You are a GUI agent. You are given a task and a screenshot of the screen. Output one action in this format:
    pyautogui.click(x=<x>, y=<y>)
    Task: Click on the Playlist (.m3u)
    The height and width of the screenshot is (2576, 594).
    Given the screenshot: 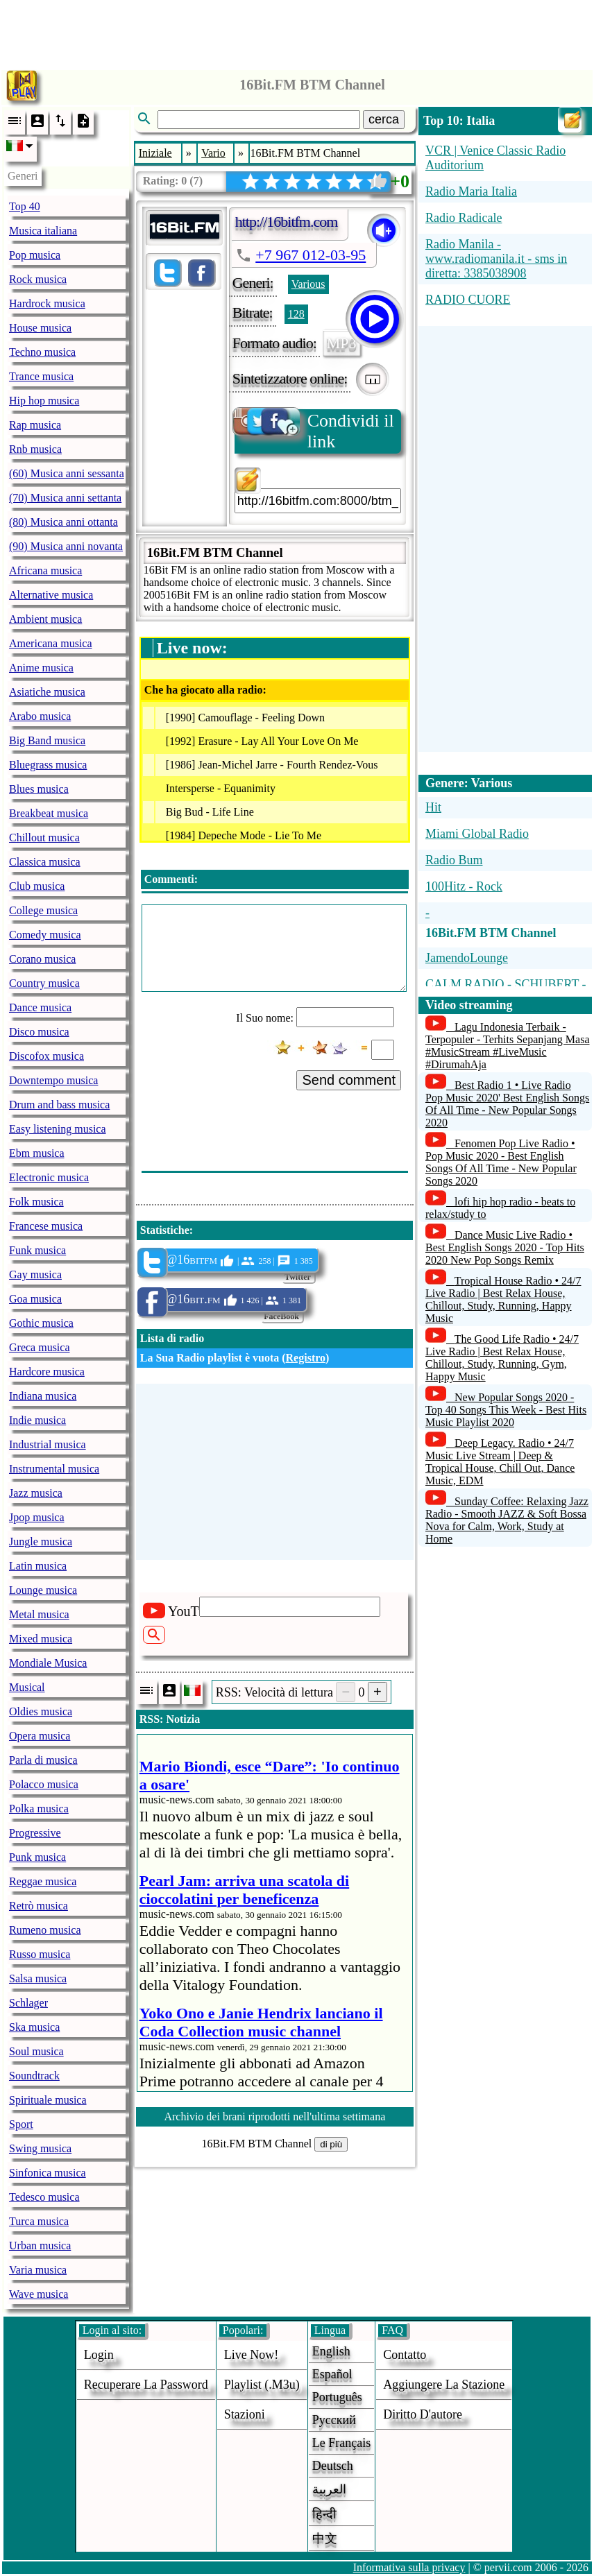 What is the action you would take?
    pyautogui.click(x=262, y=2385)
    